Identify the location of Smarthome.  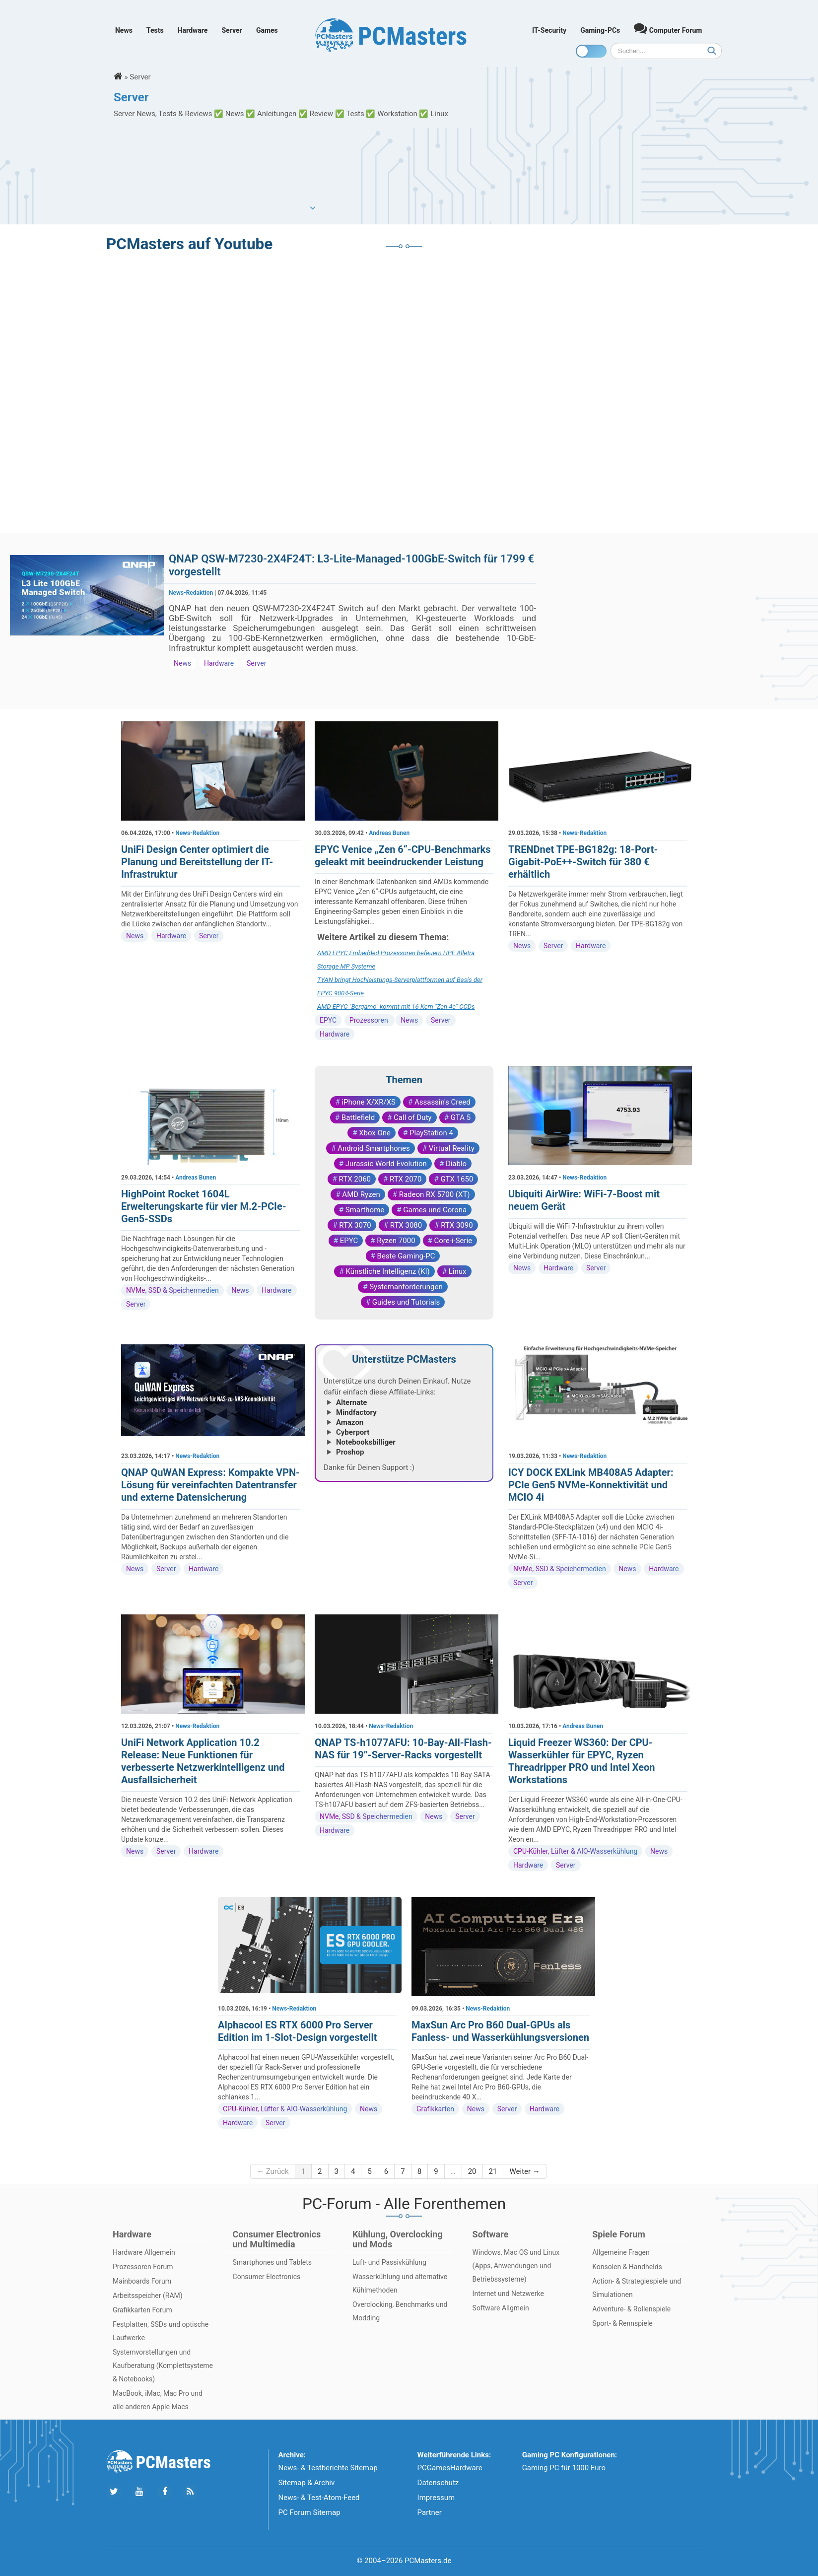
(365, 1209).